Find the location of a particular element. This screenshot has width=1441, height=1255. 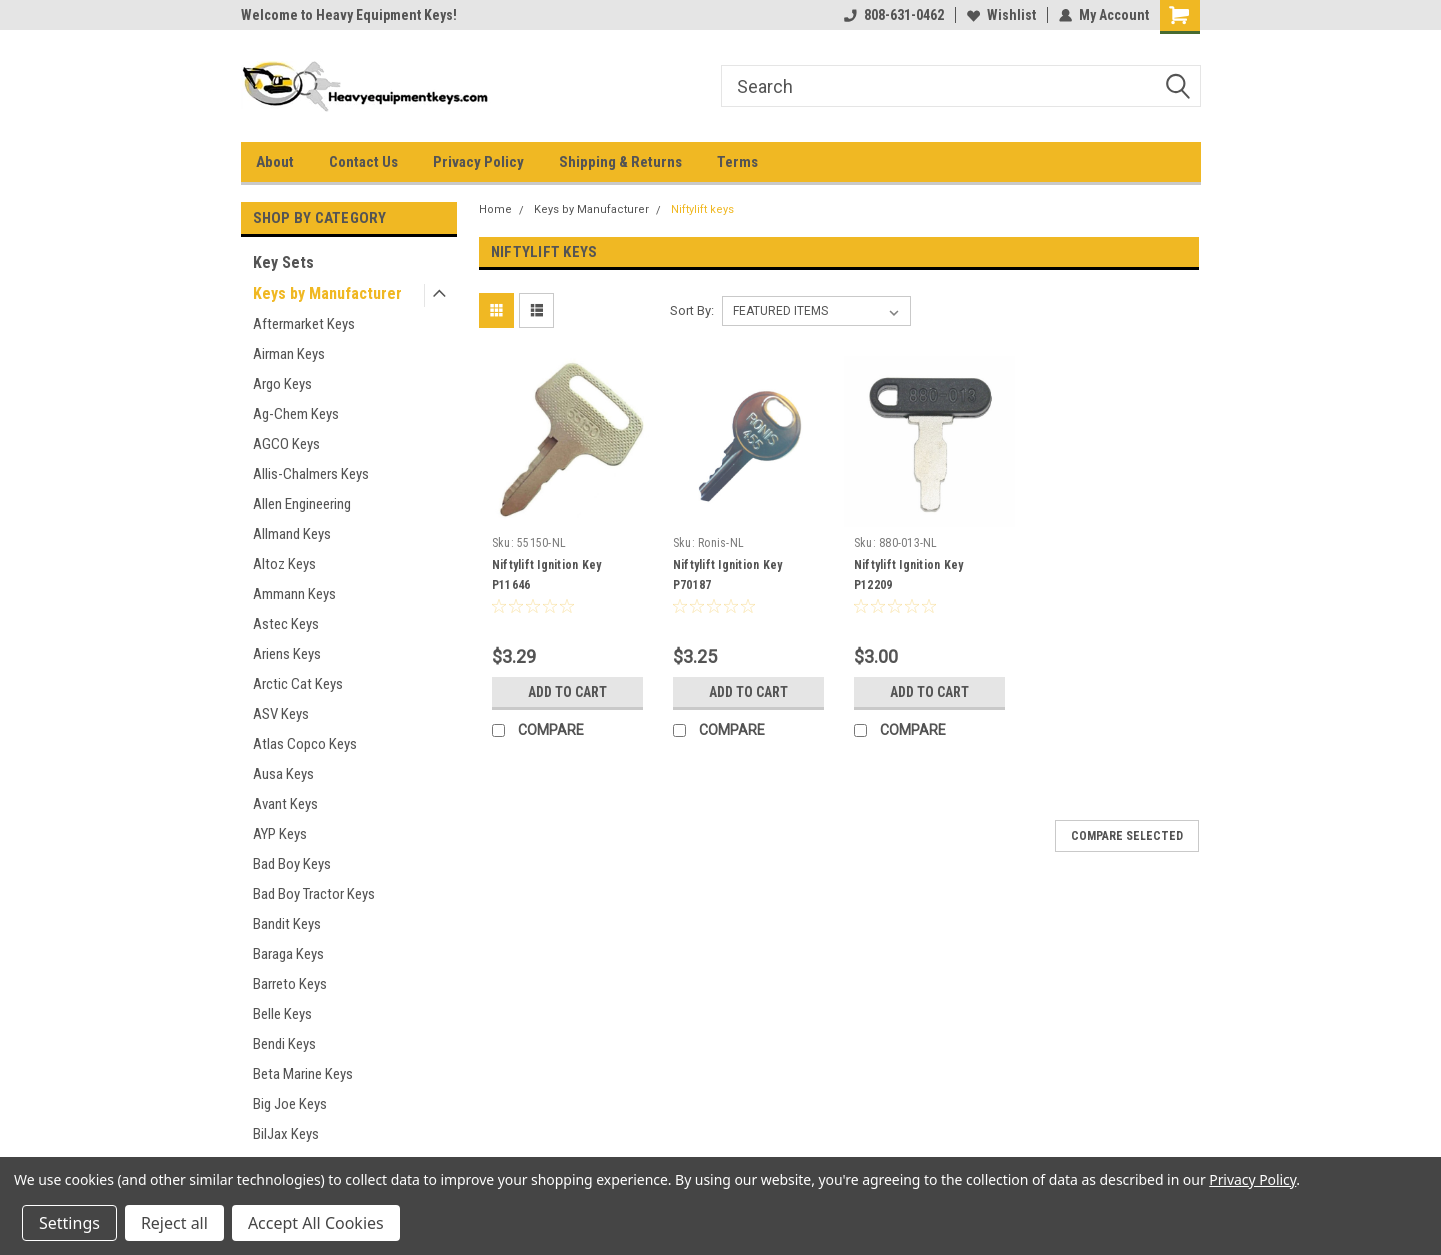

808-631-0462 is located at coordinates (894, 15).